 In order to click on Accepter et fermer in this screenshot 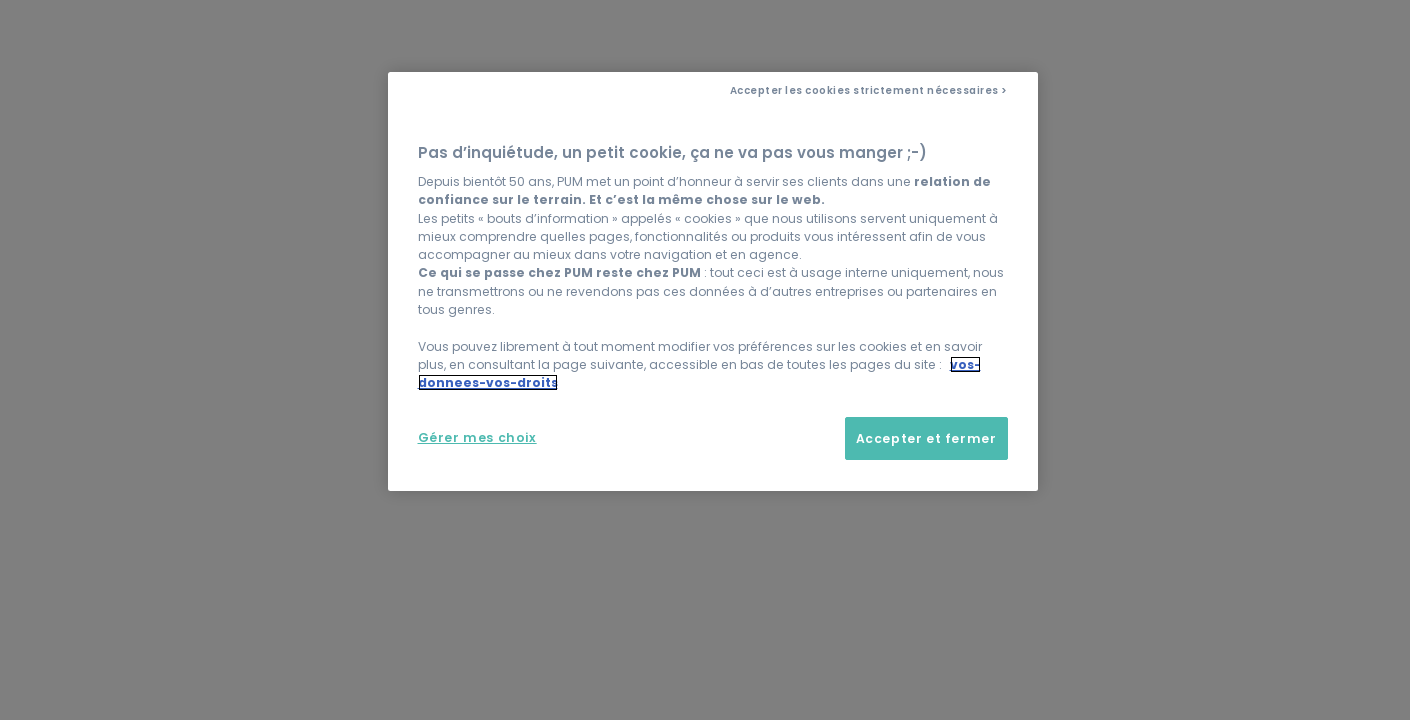, I will do `click(926, 438)`.